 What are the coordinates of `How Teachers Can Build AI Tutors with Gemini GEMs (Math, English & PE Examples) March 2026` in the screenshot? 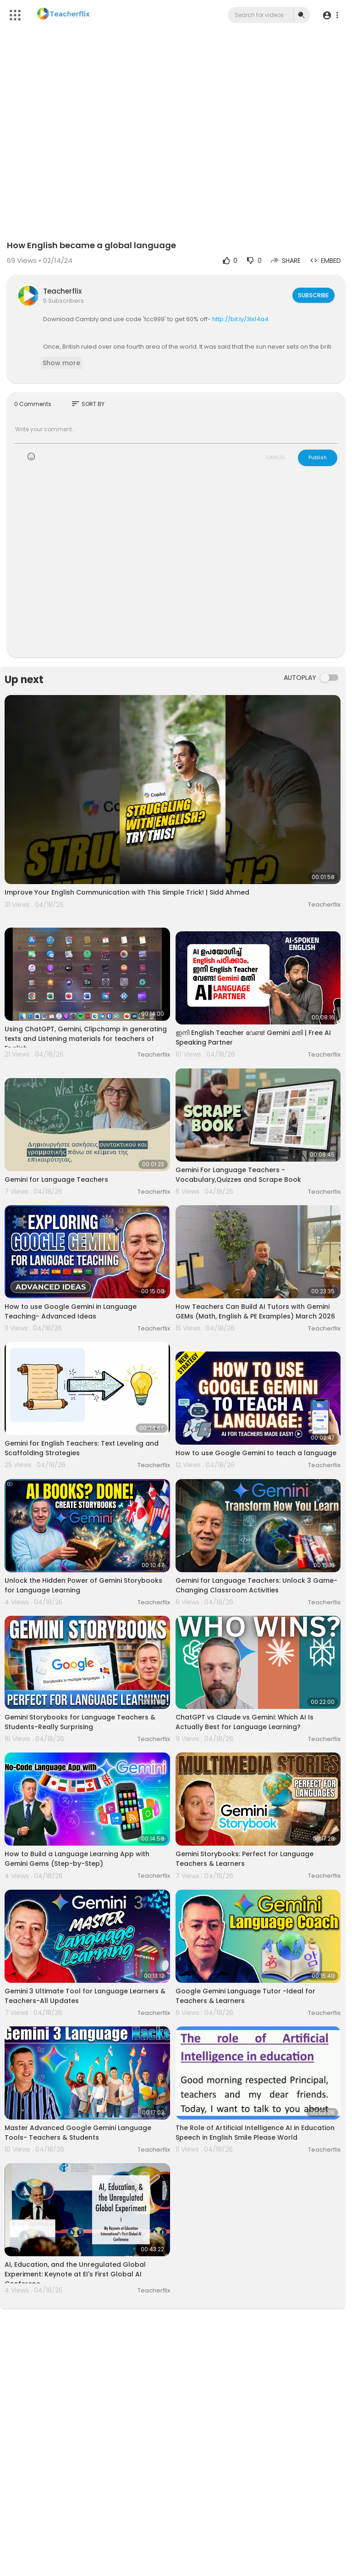 It's located at (255, 1311).